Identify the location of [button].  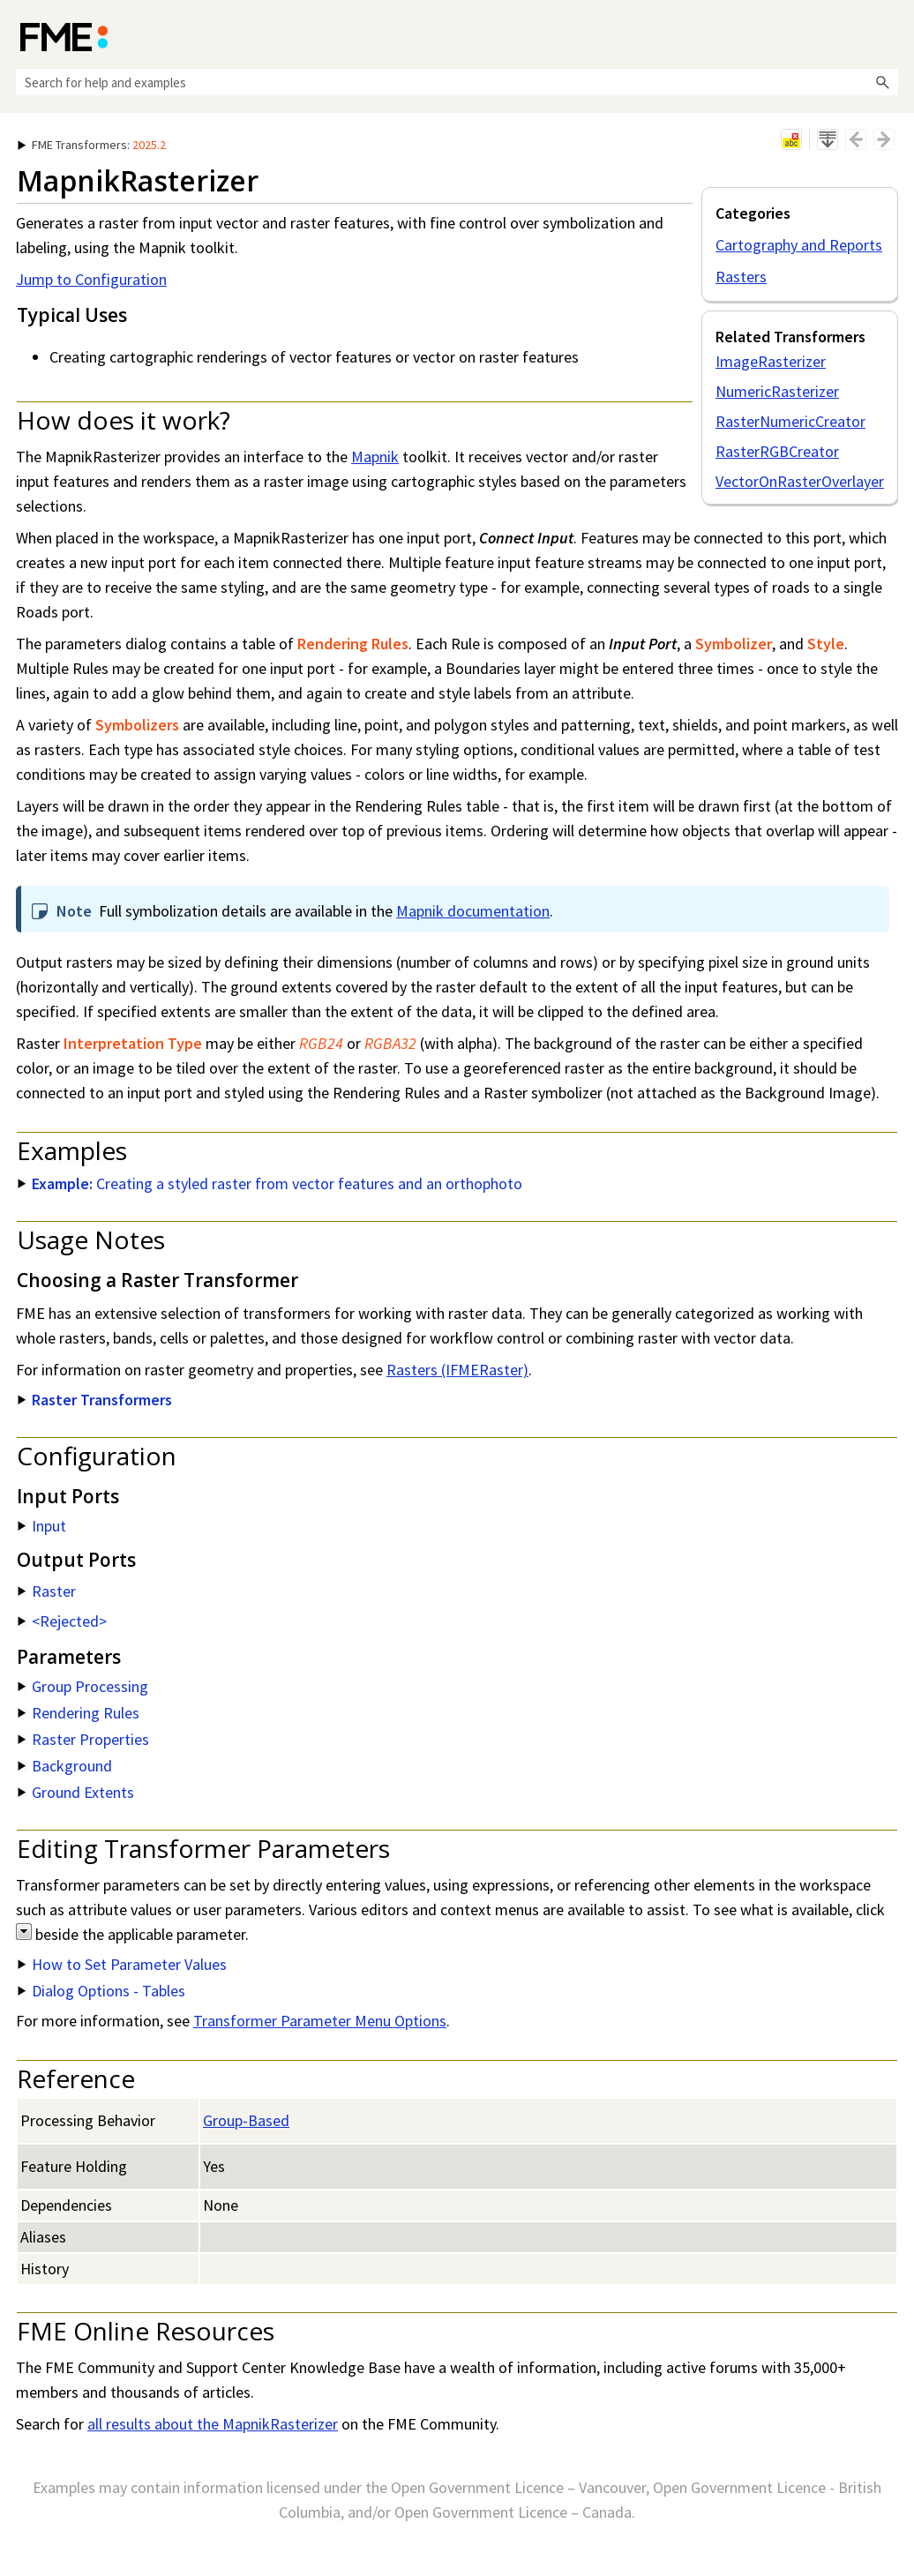
(882, 82).